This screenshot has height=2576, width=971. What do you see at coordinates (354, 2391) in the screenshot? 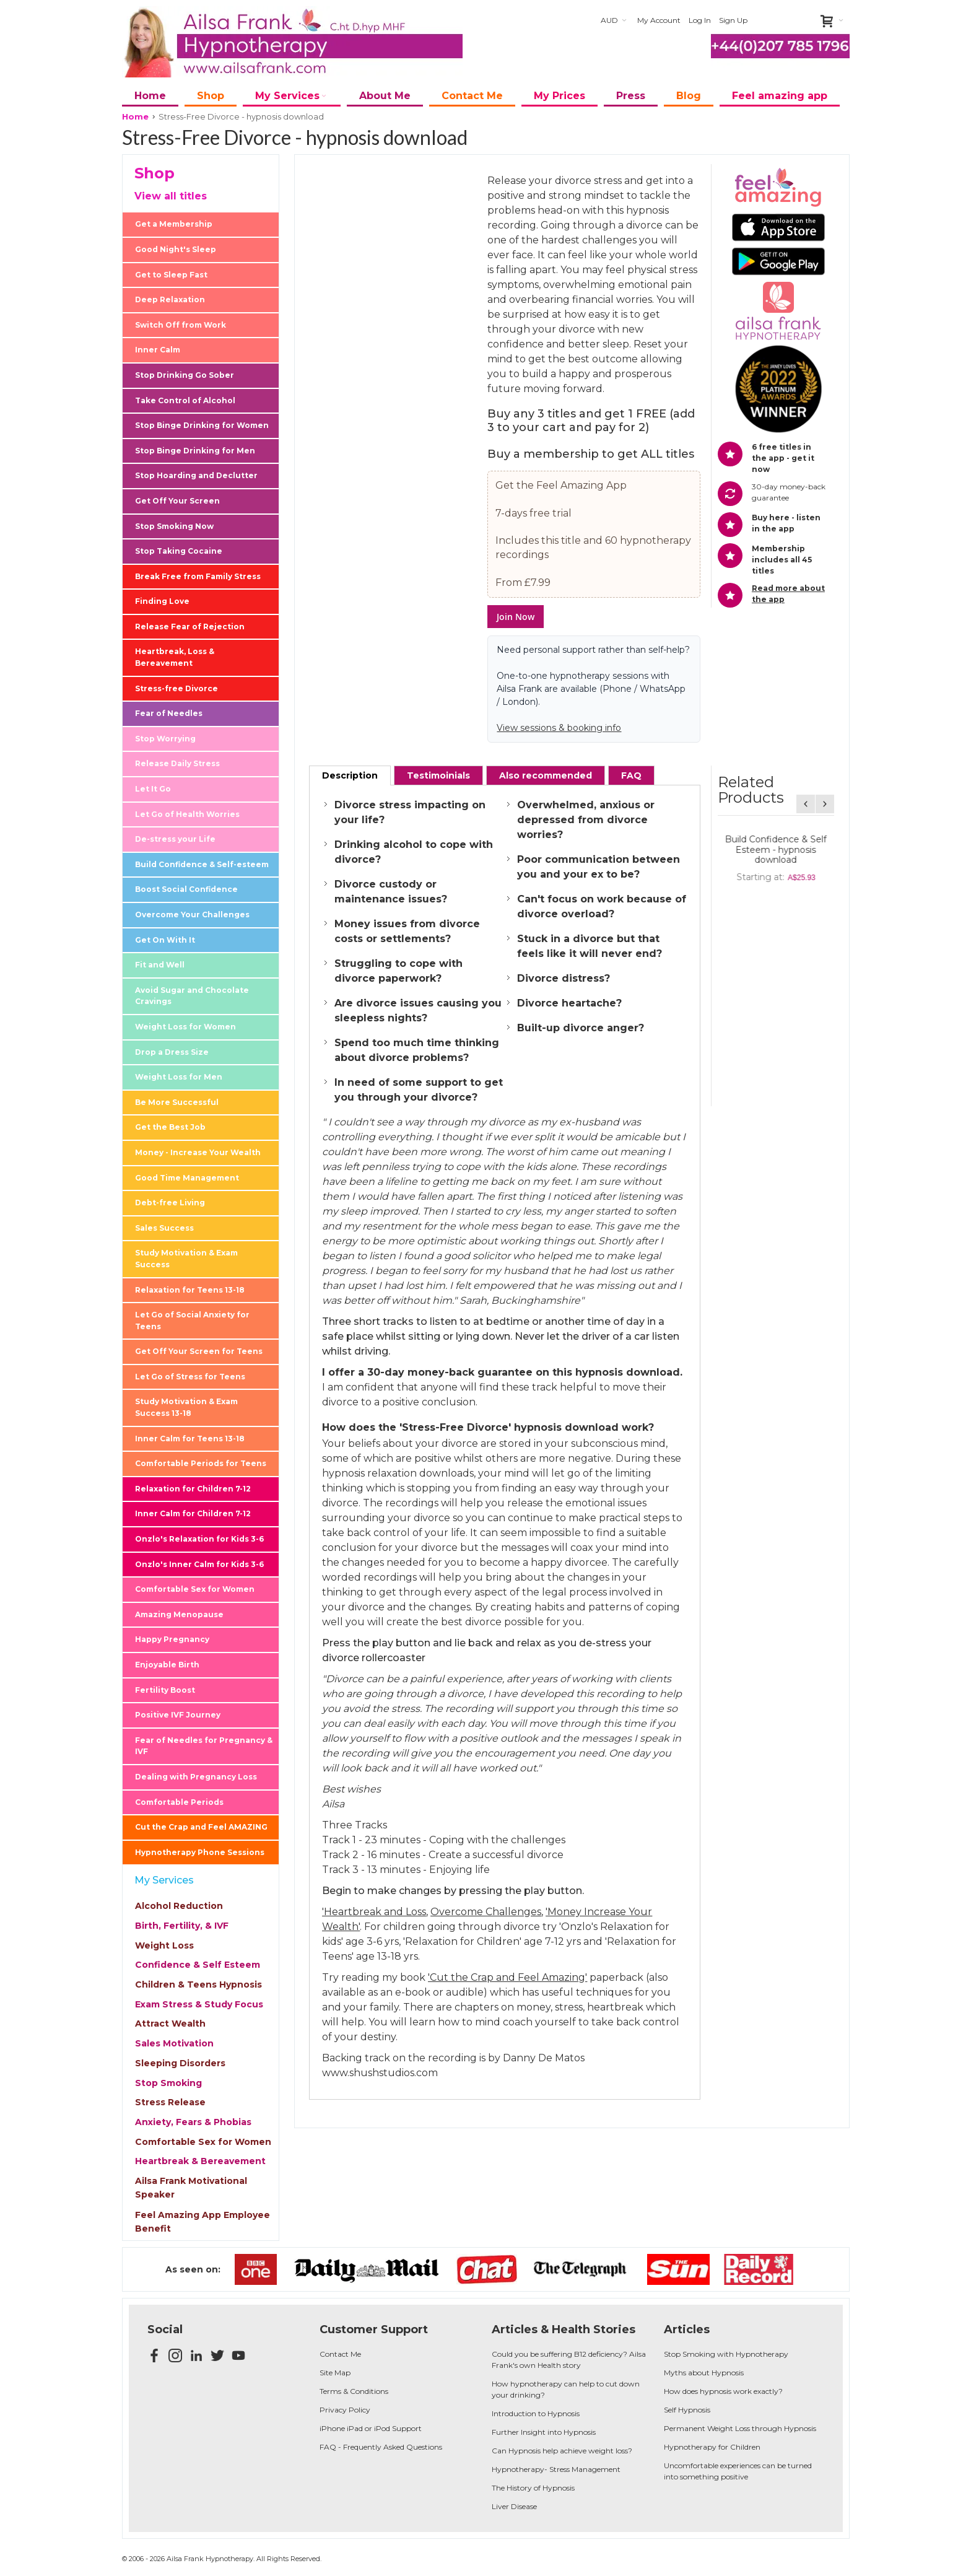
I see `Terms & Conditions` at bounding box center [354, 2391].